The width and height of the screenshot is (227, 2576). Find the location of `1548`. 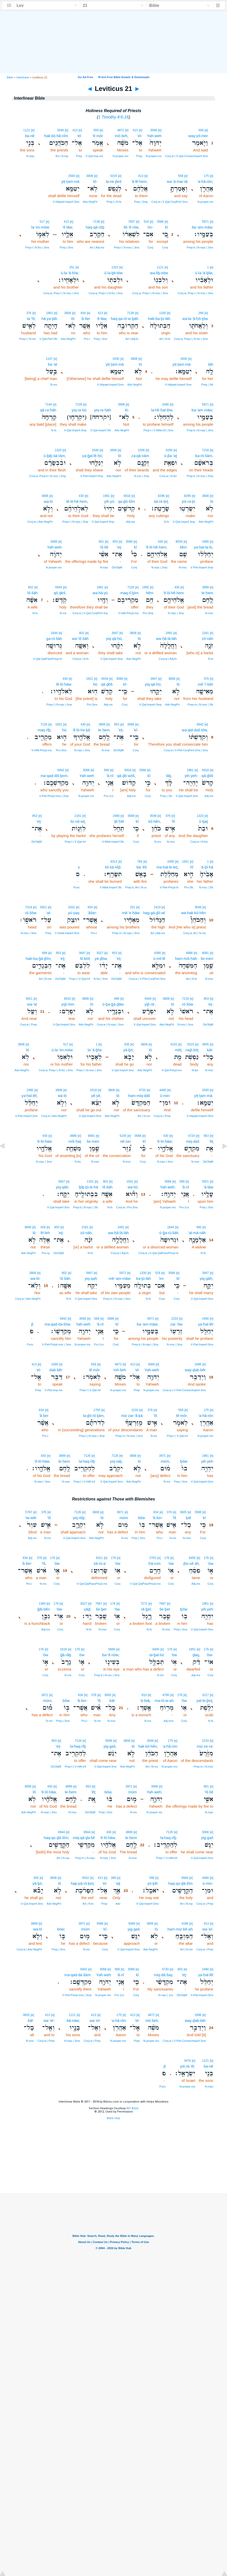

1548 is located at coordinates (95, 450).